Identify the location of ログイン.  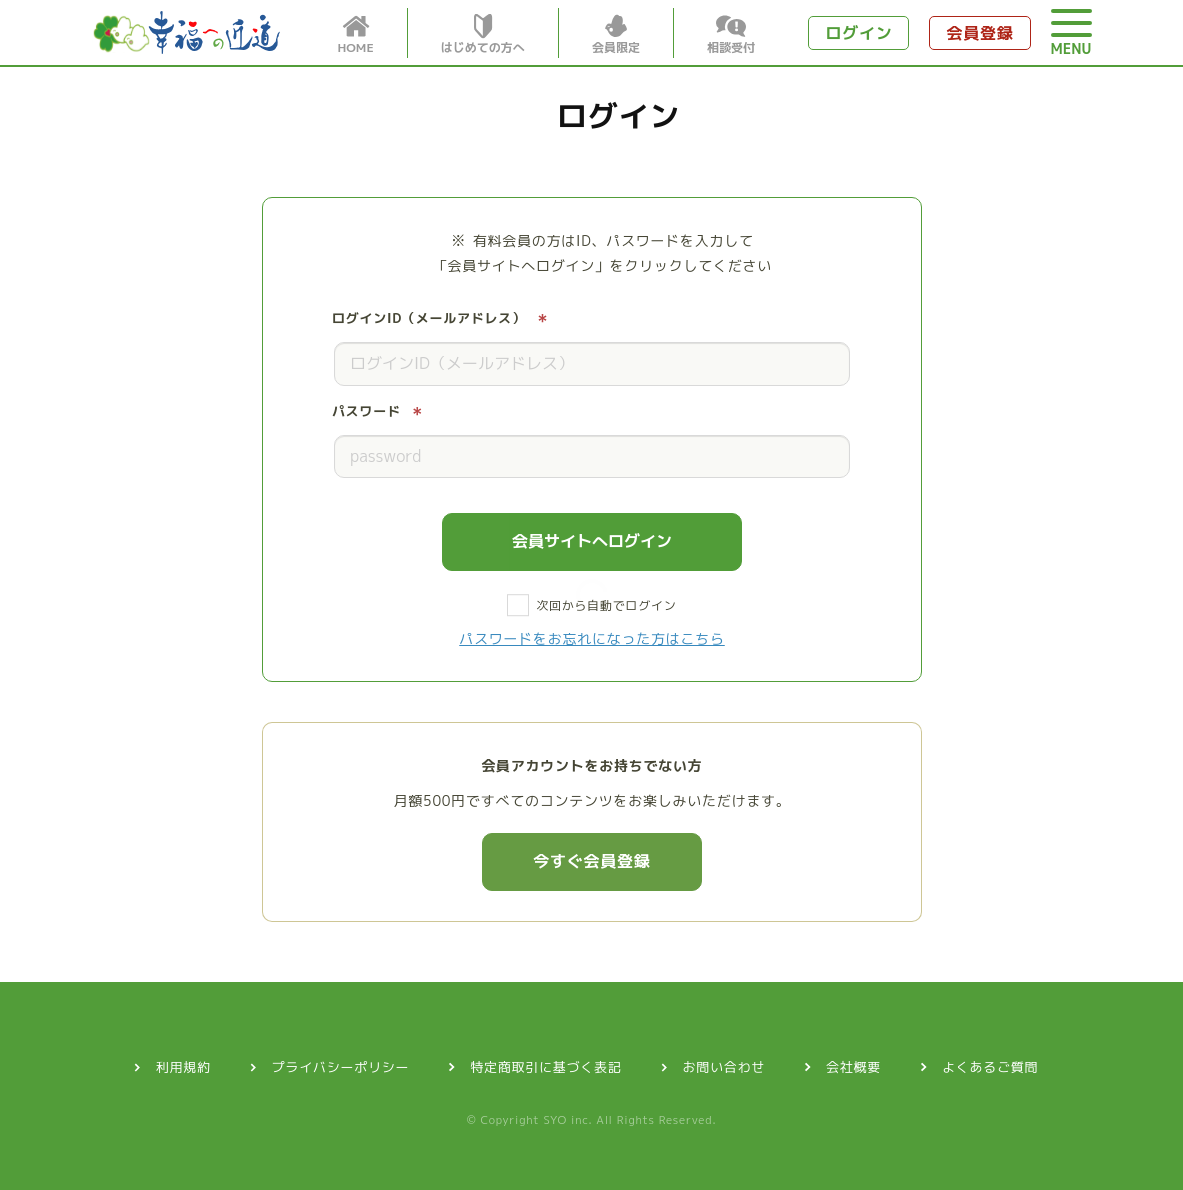
(858, 33).